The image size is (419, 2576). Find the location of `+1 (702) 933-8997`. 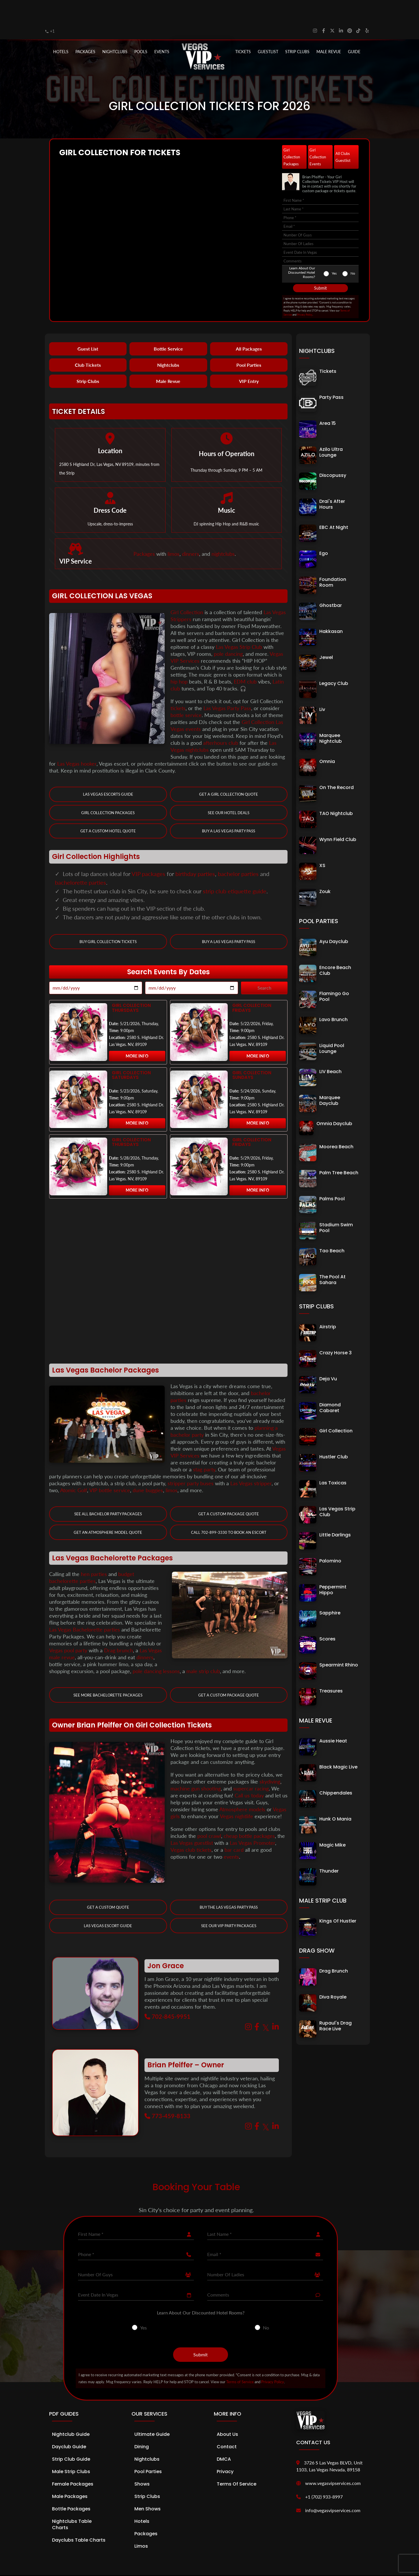

+1 (702) 933-8997 is located at coordinates (324, 2476).